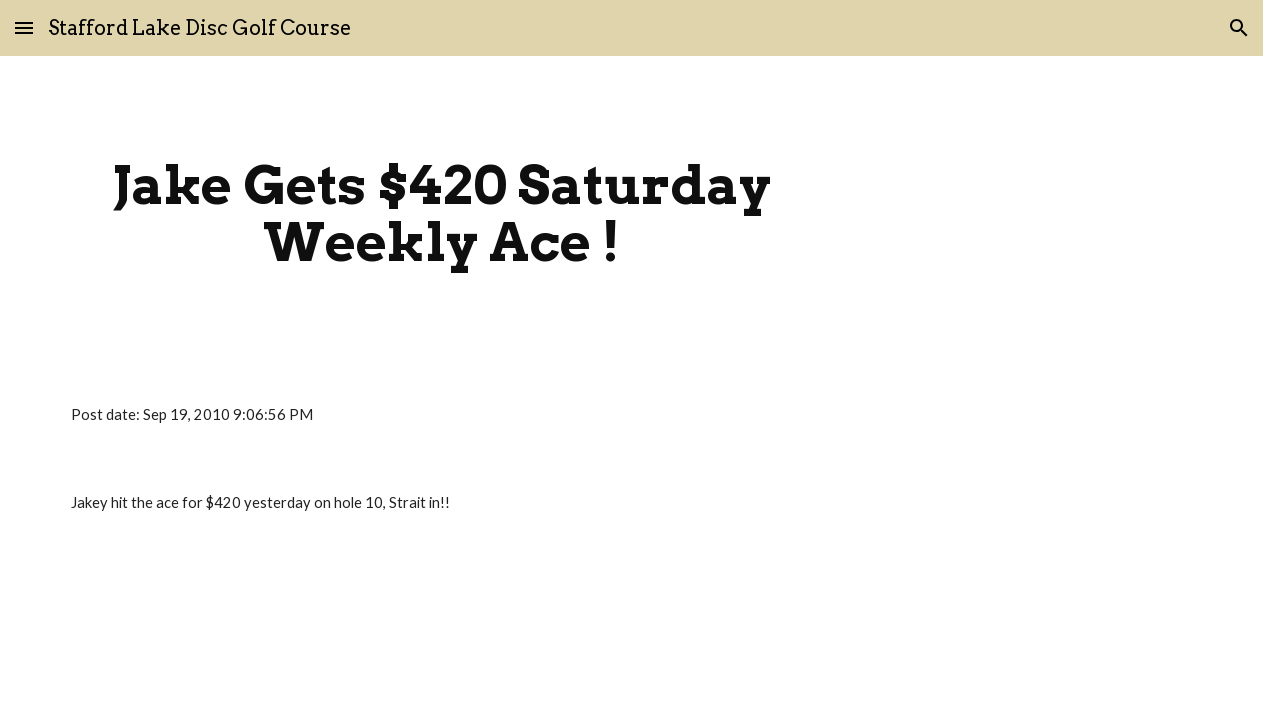  I want to click on [main], so click(442, 213).